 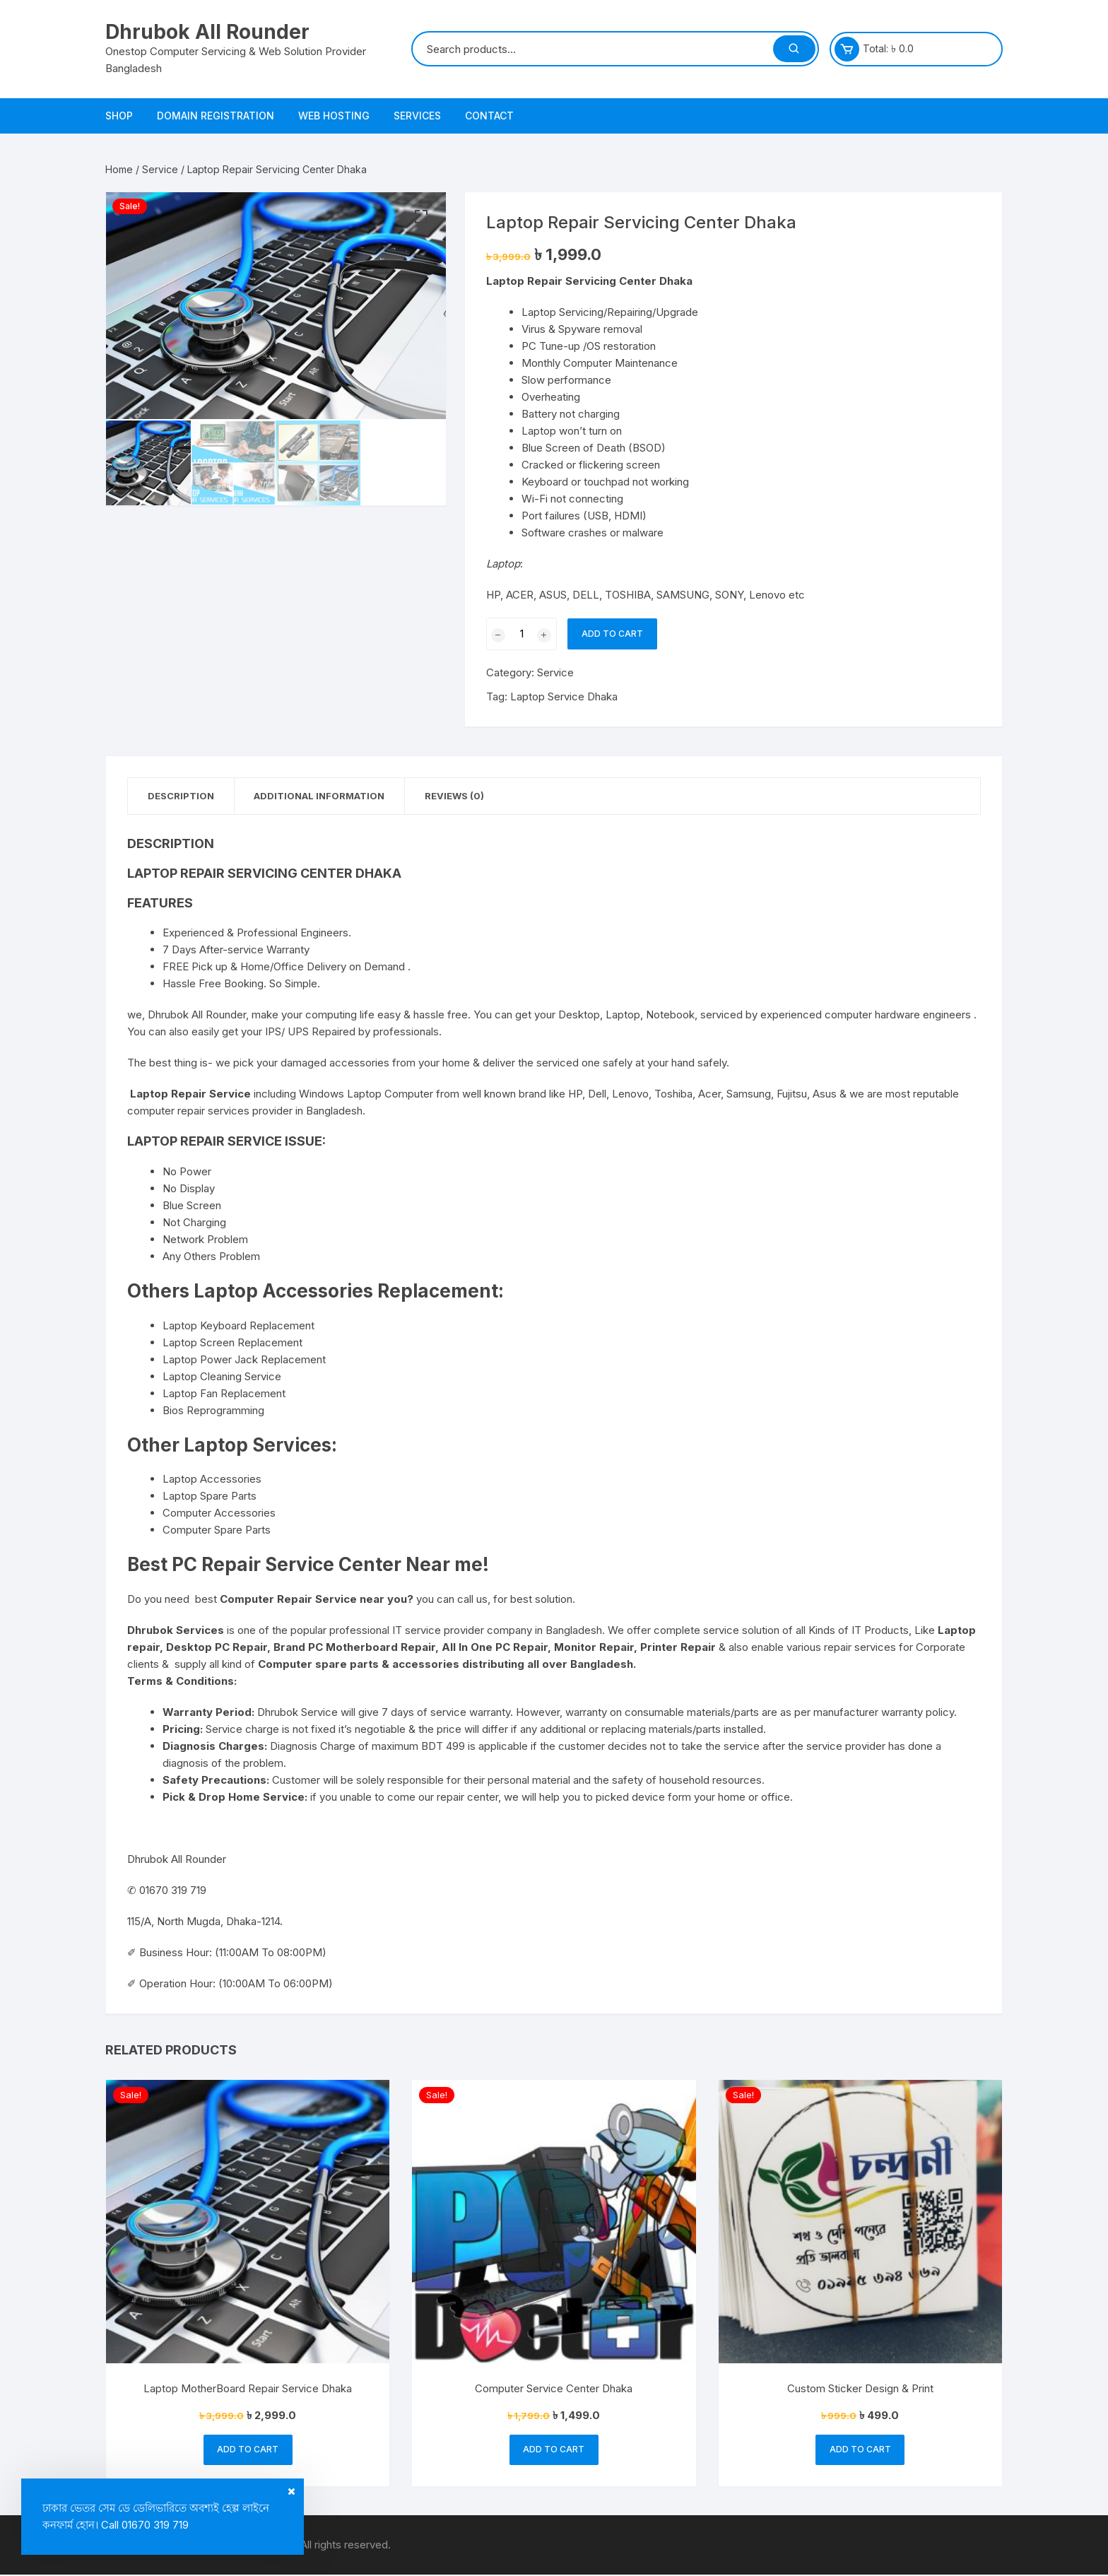 What do you see at coordinates (417, 116) in the screenshot?
I see `Services` at bounding box center [417, 116].